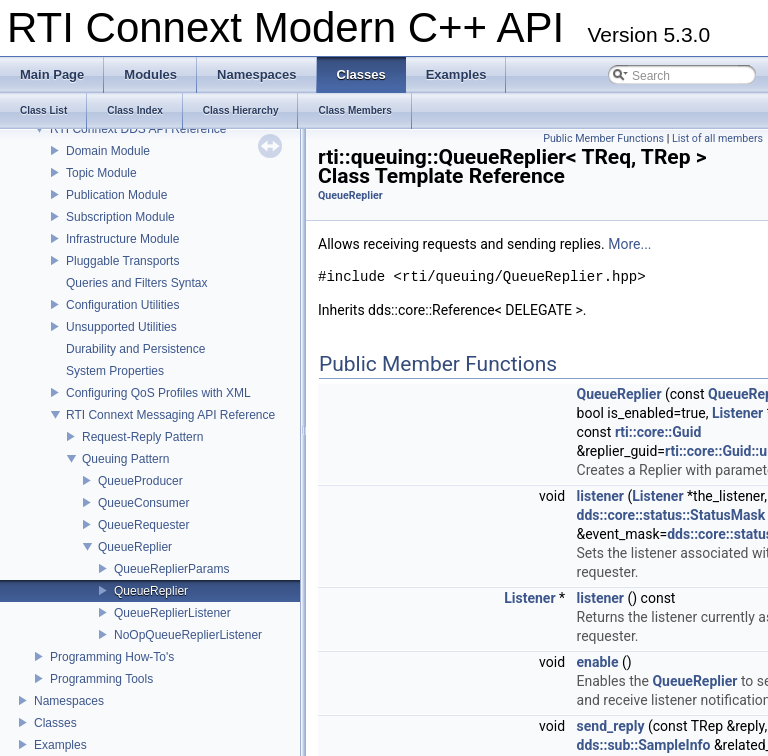 Image resolution: width=768 pixels, height=756 pixels. I want to click on Queries and Filters Syntax, so click(136, 283).